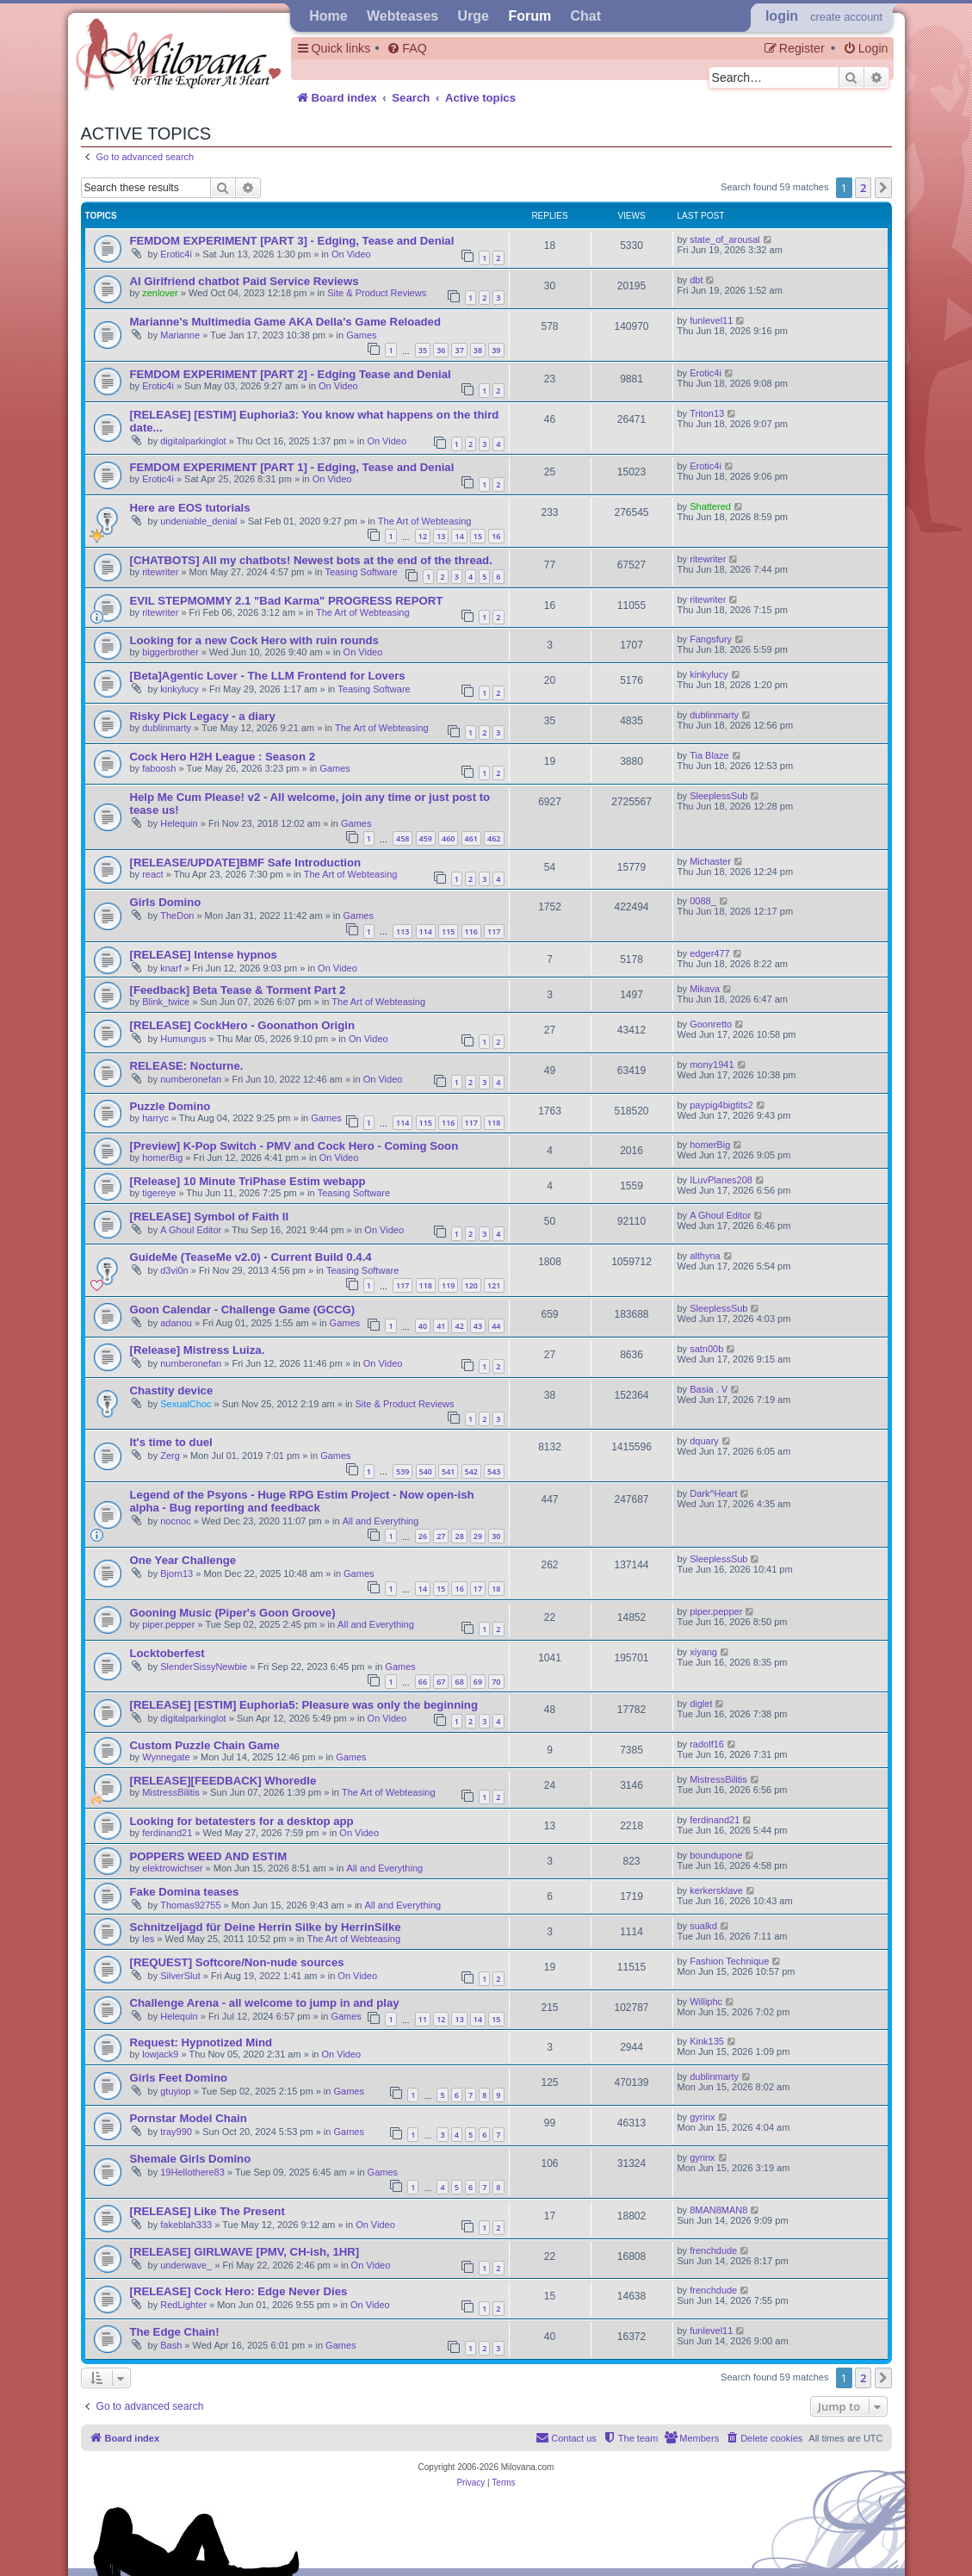 Image resolution: width=972 pixels, height=2576 pixels. I want to click on Games, so click(361, 335).